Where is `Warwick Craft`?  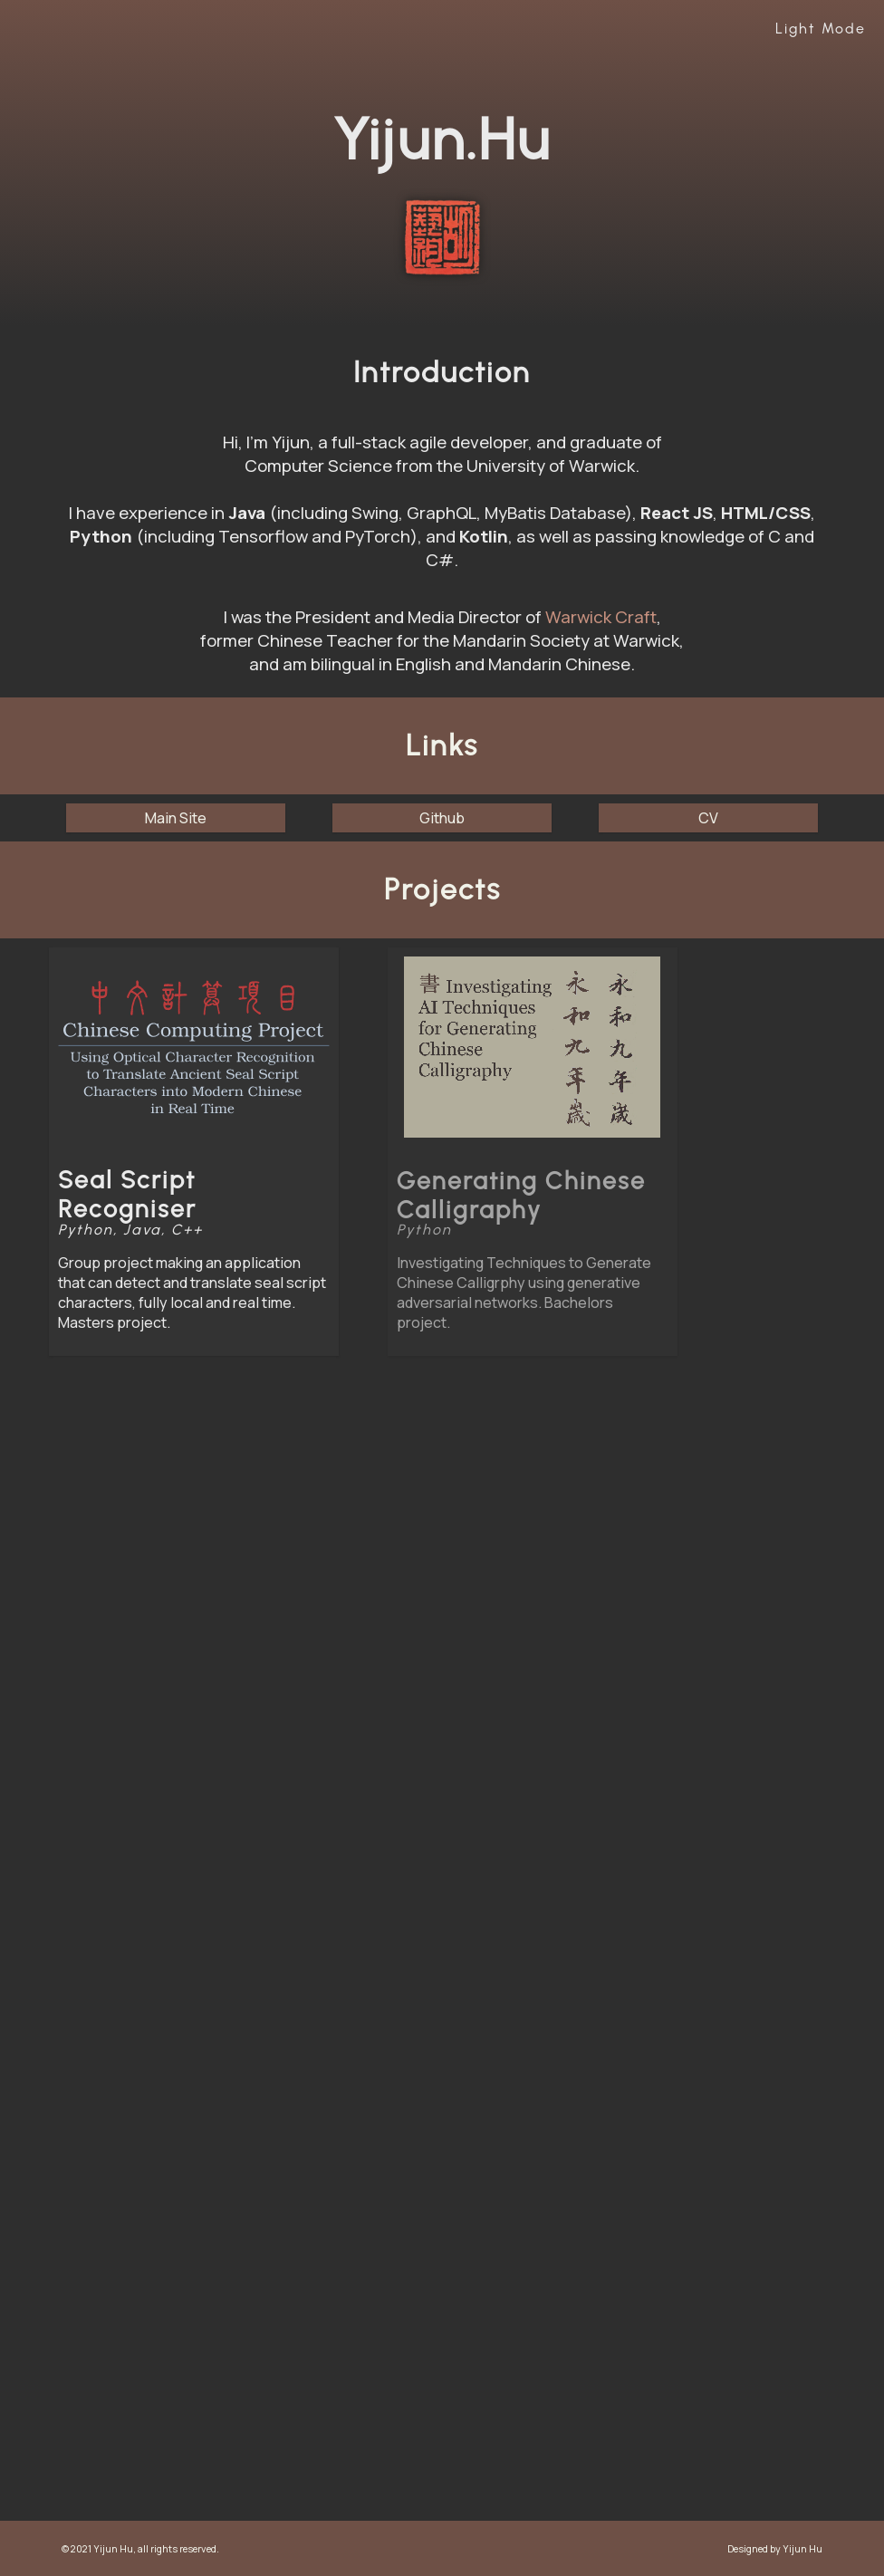
Warwick Craft is located at coordinates (601, 617).